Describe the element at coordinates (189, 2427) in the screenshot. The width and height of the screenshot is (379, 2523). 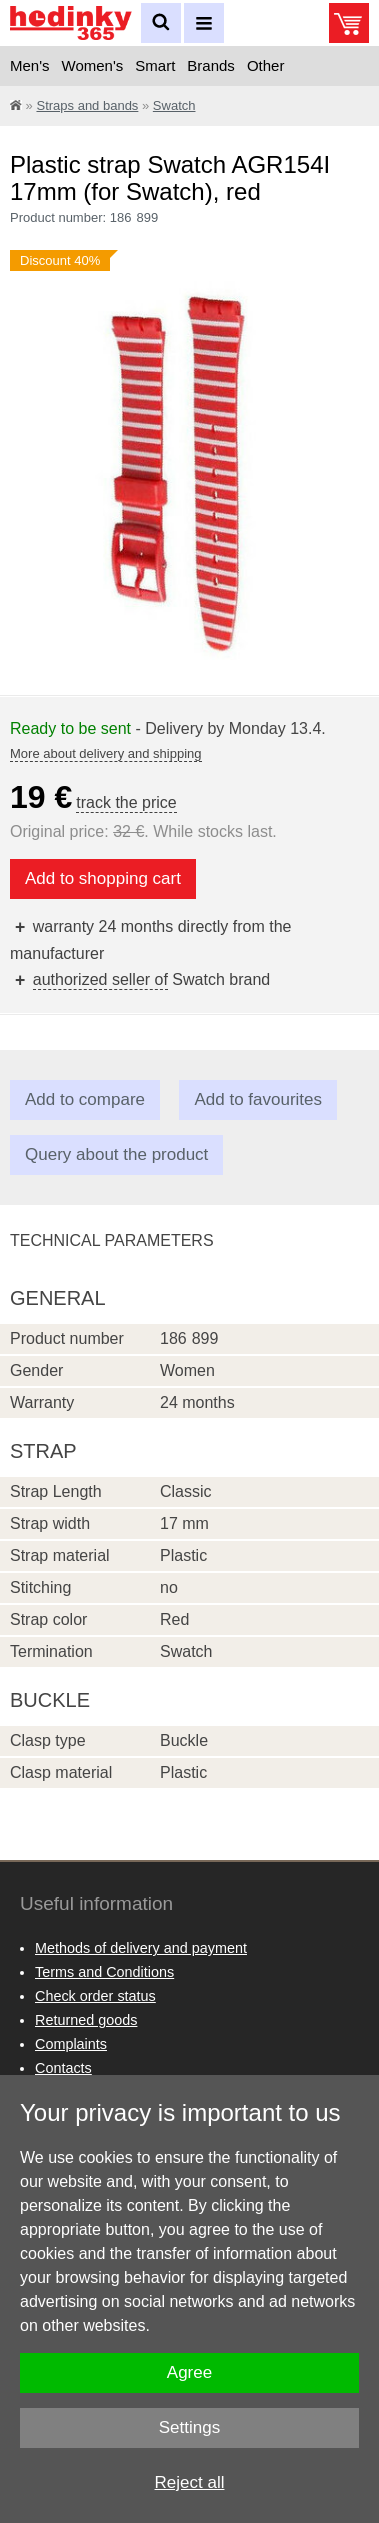
I see `Settings` at that location.